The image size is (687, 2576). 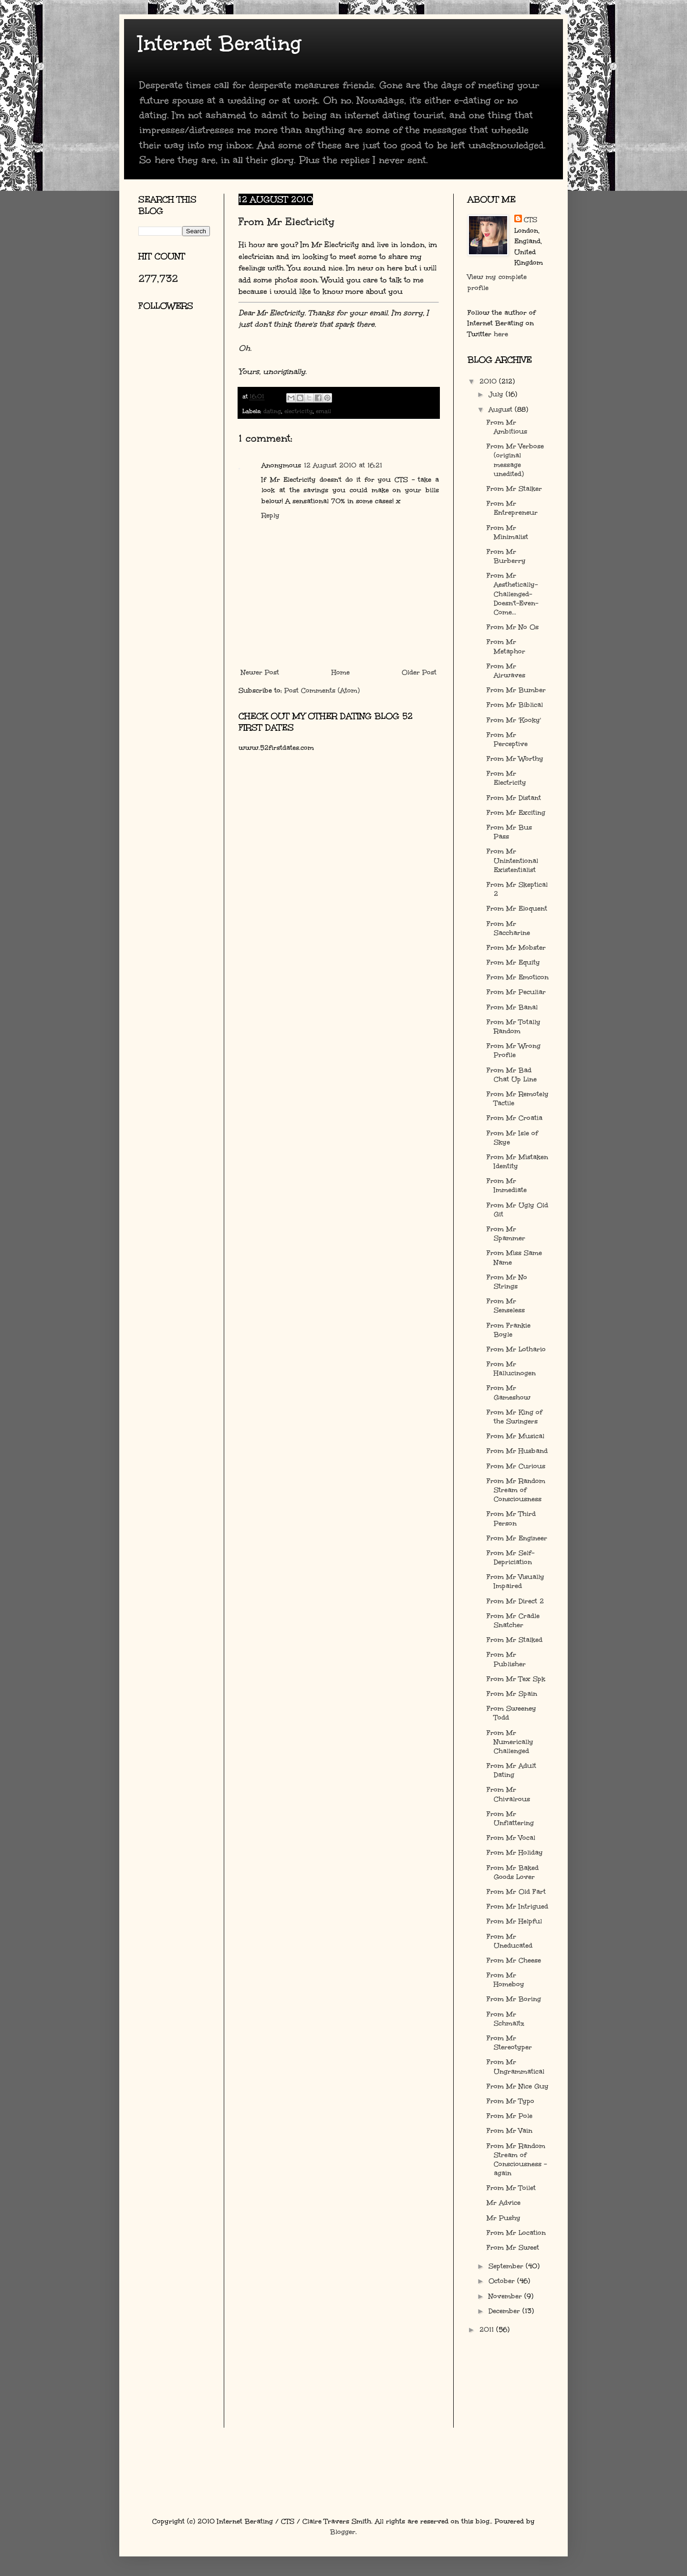 What do you see at coordinates (272, 411) in the screenshot?
I see `dating` at bounding box center [272, 411].